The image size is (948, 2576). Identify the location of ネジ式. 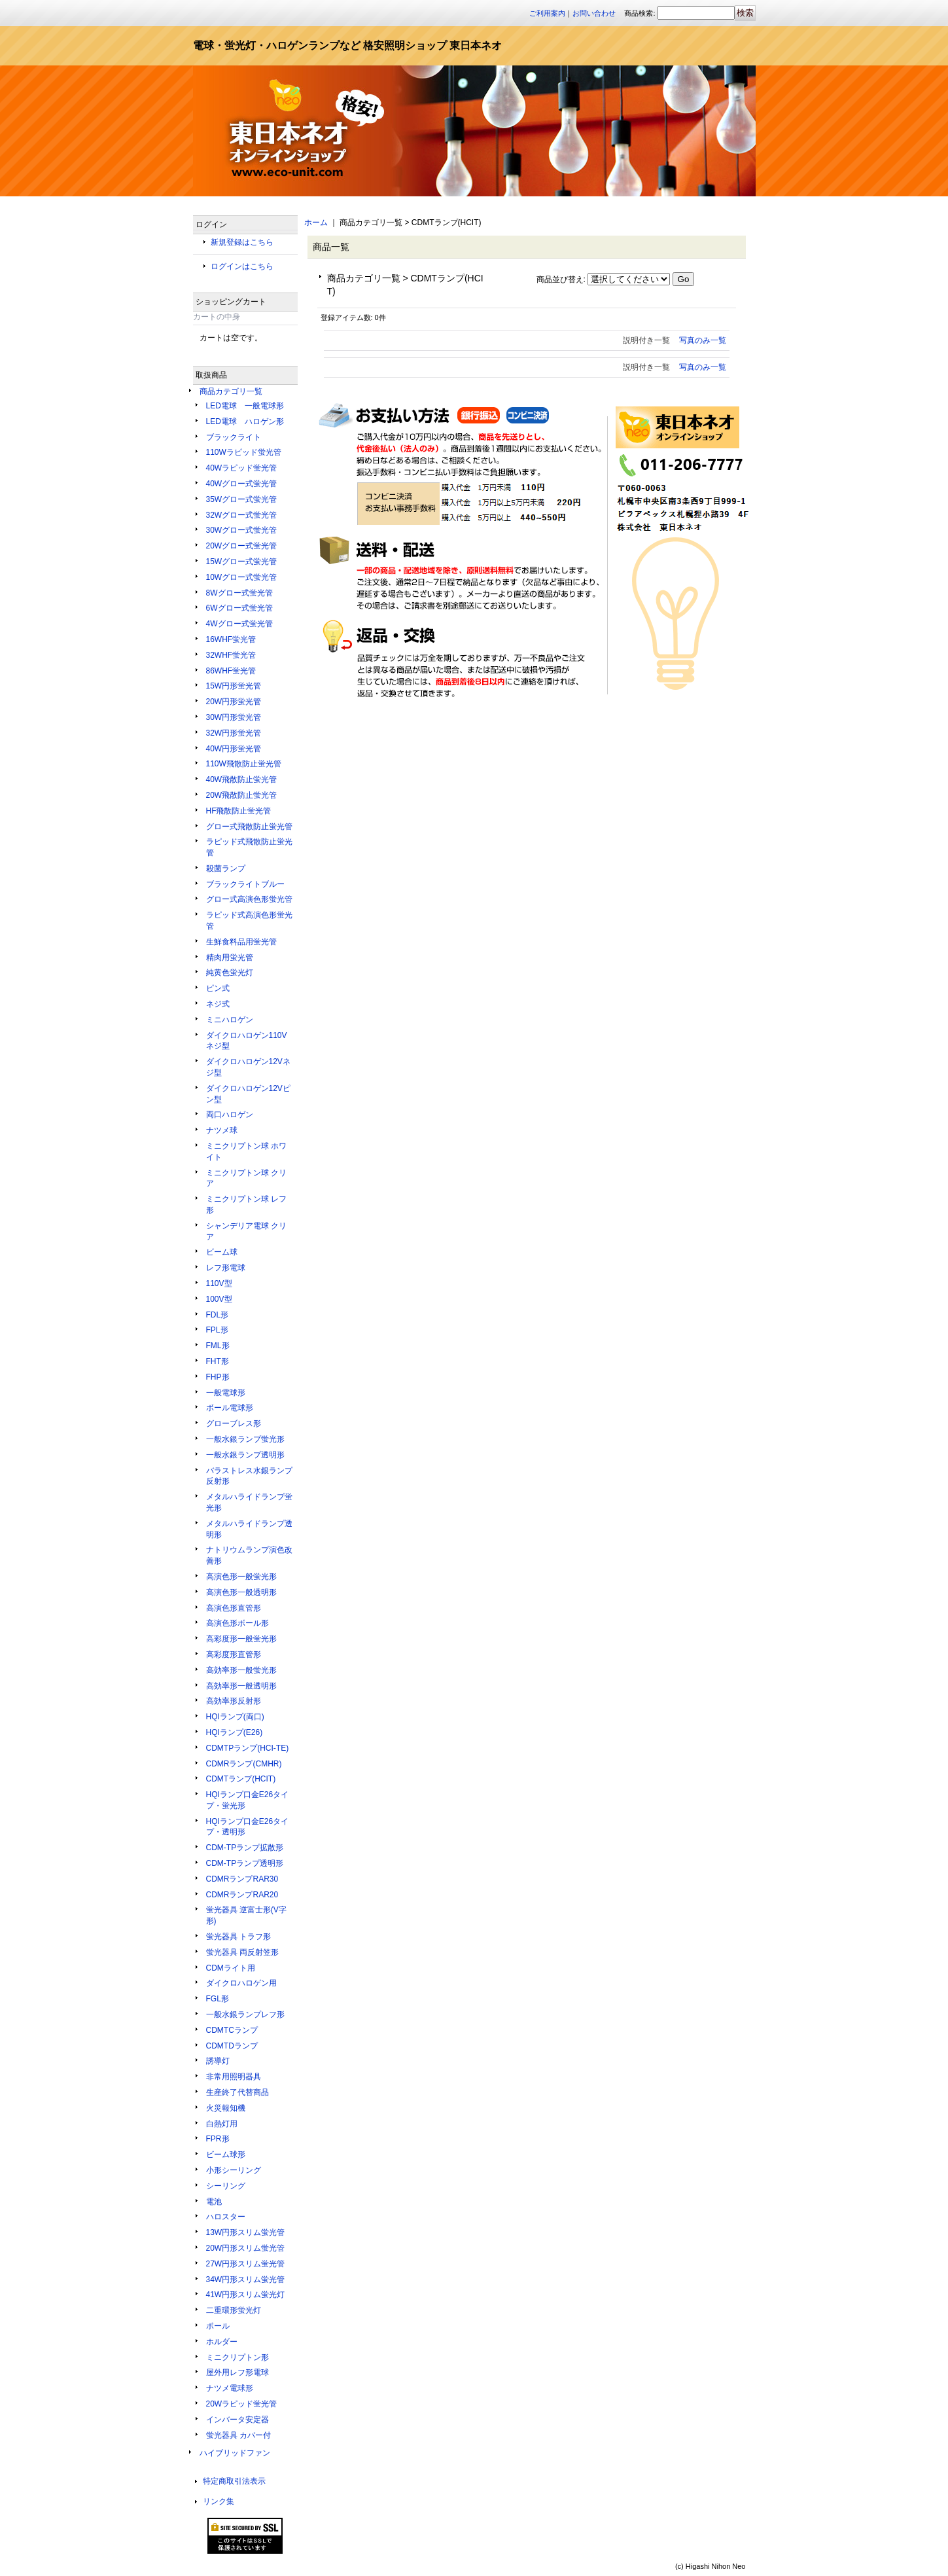
(218, 1004).